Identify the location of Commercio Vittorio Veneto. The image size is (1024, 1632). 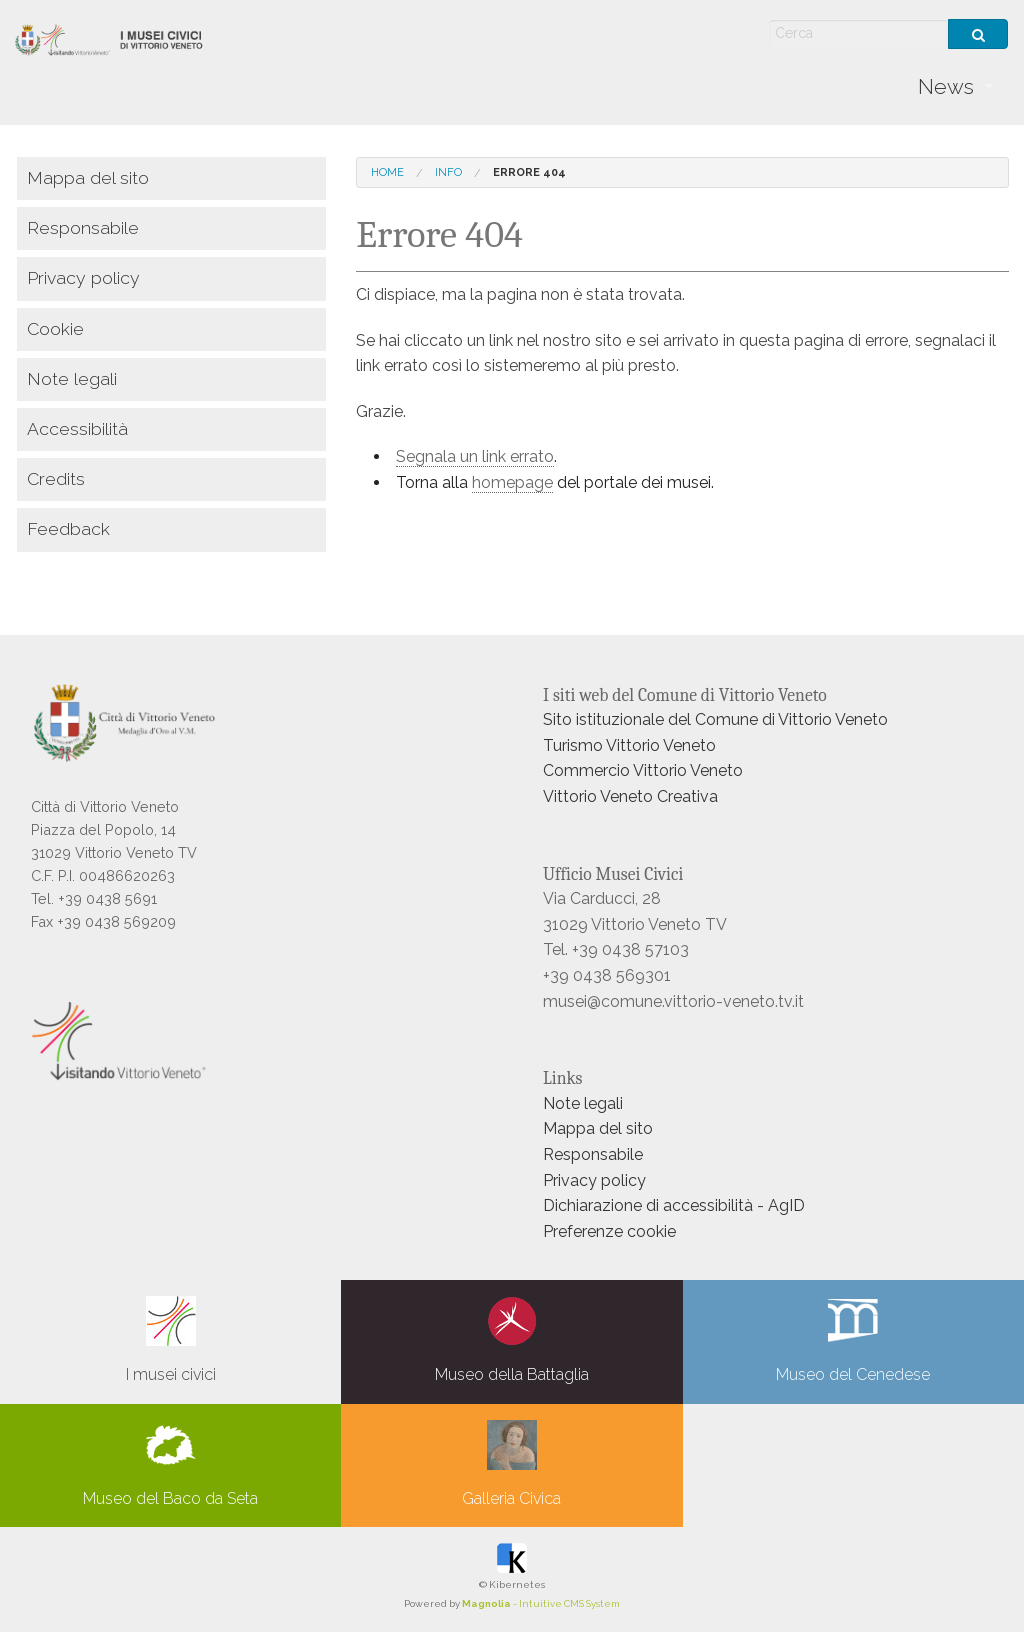
(643, 770).